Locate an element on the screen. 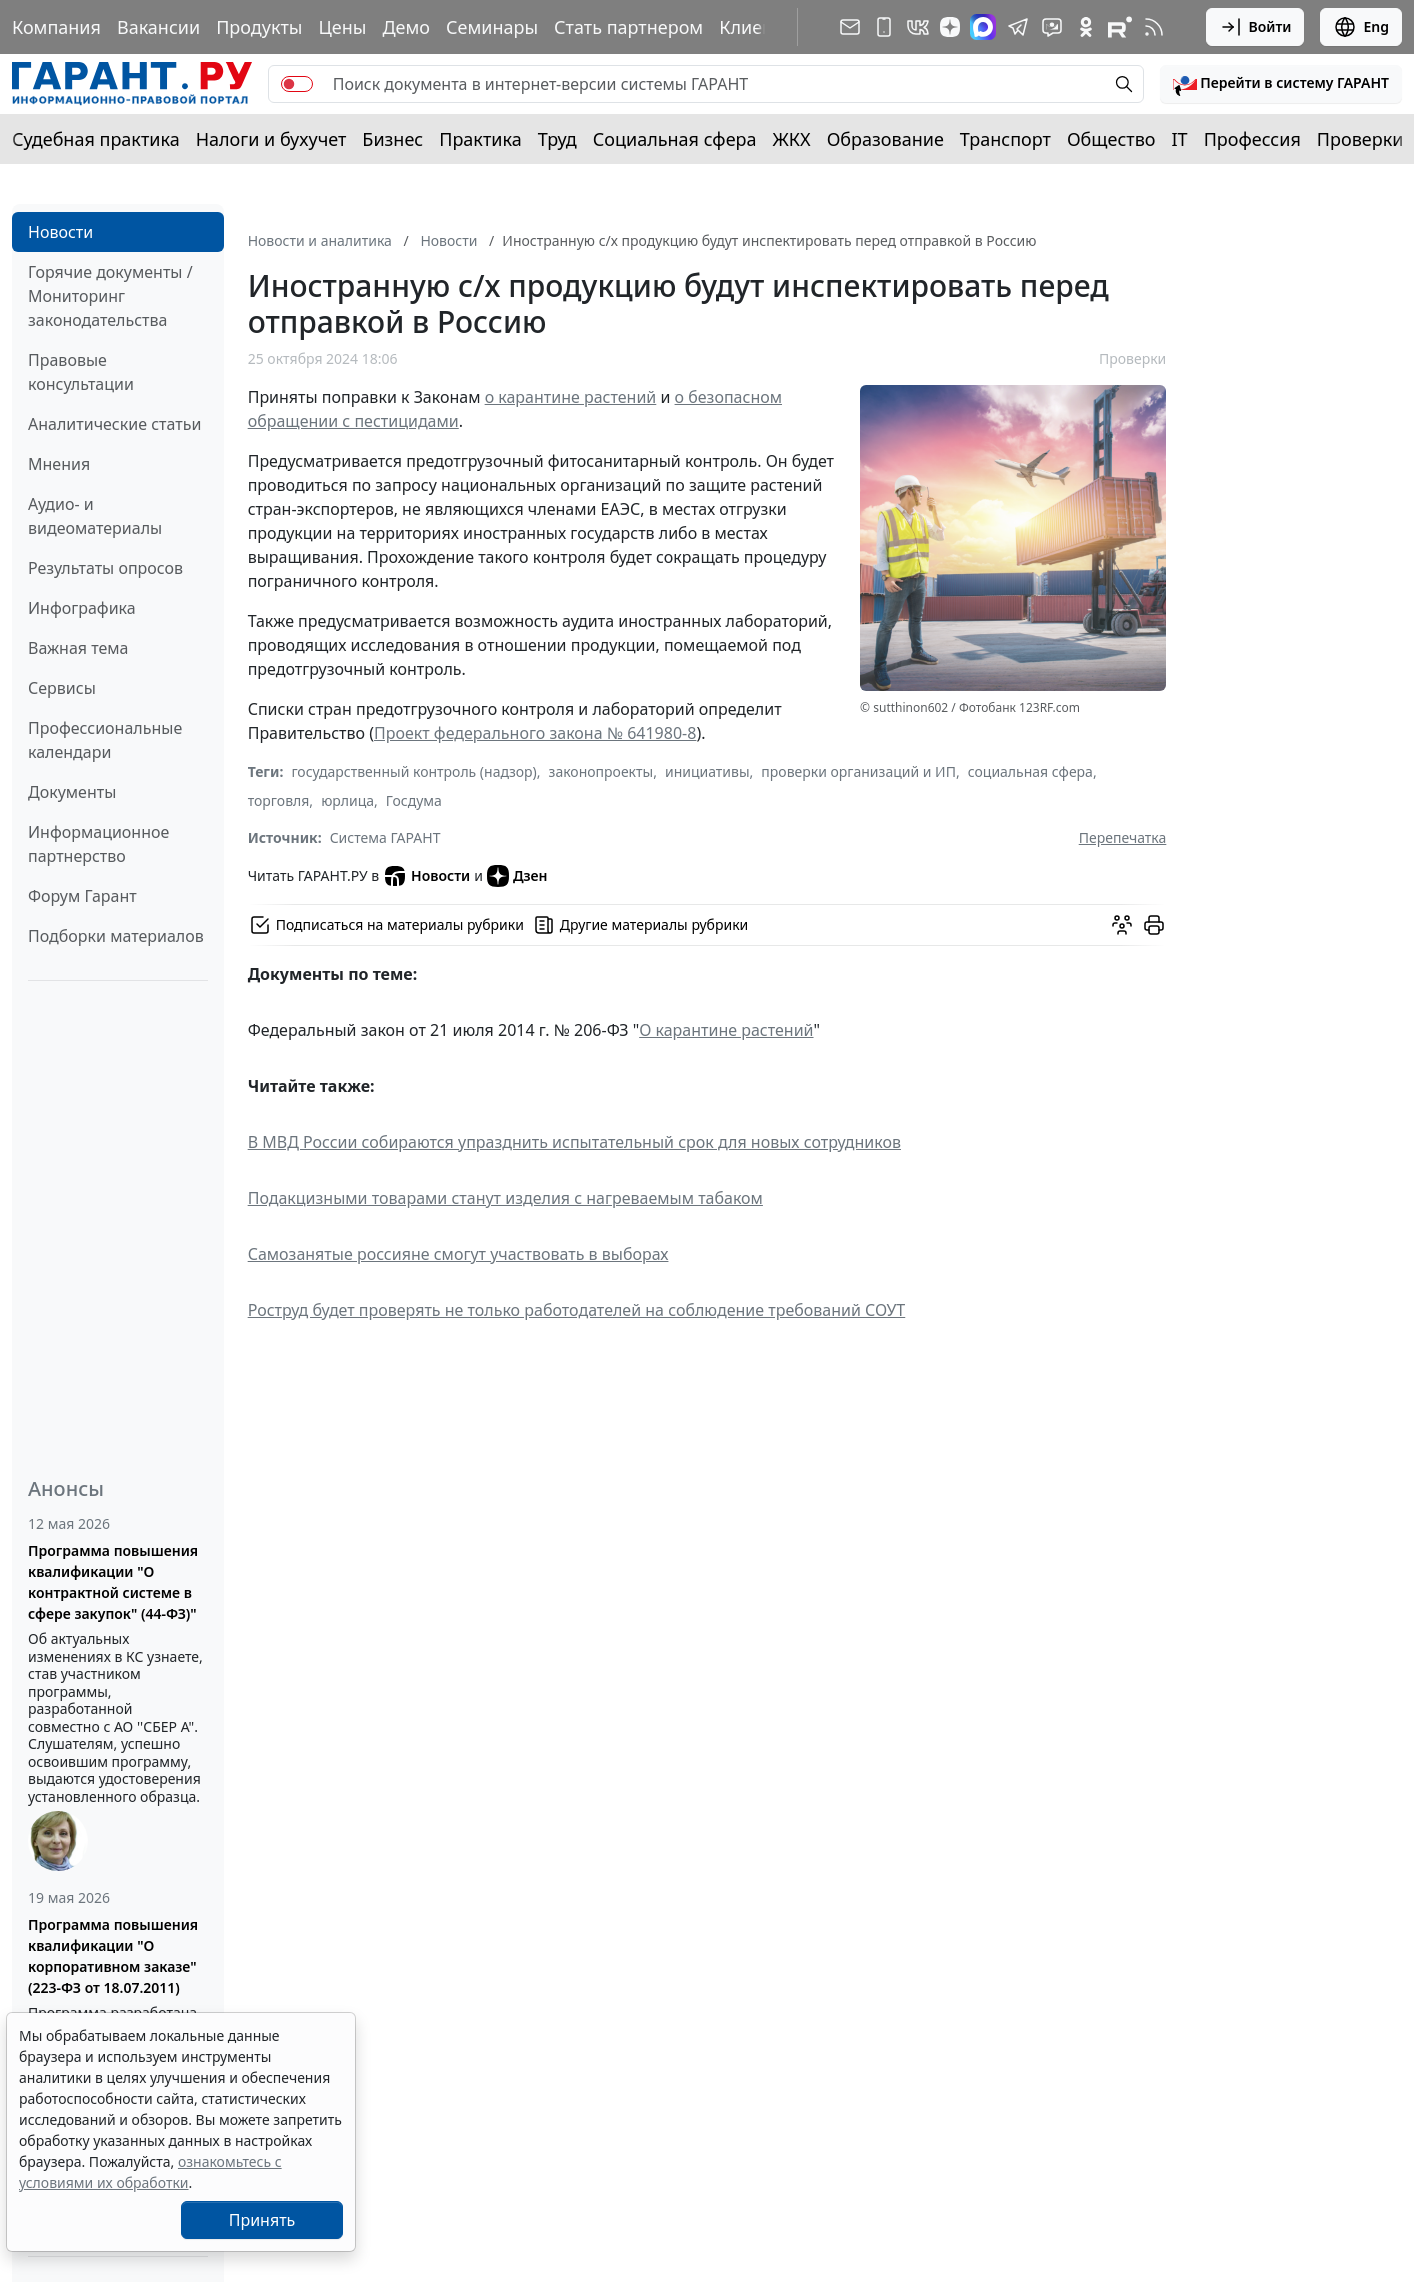  Труд is located at coordinates (557, 139).